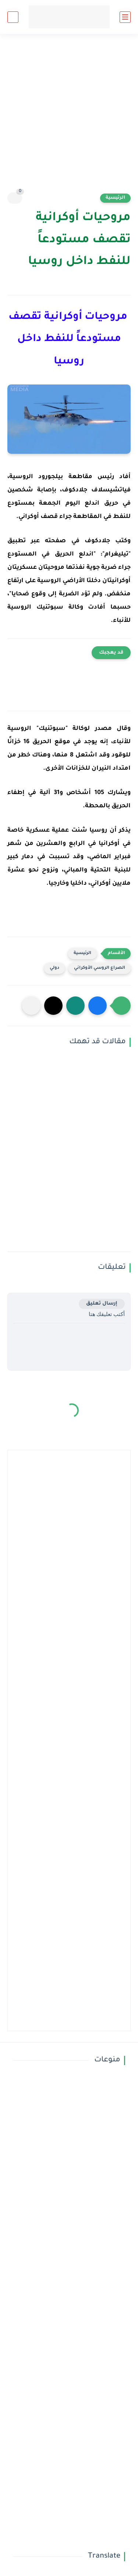  Describe the element at coordinates (69, 118) in the screenshot. I see `[Advertisement]` at that location.